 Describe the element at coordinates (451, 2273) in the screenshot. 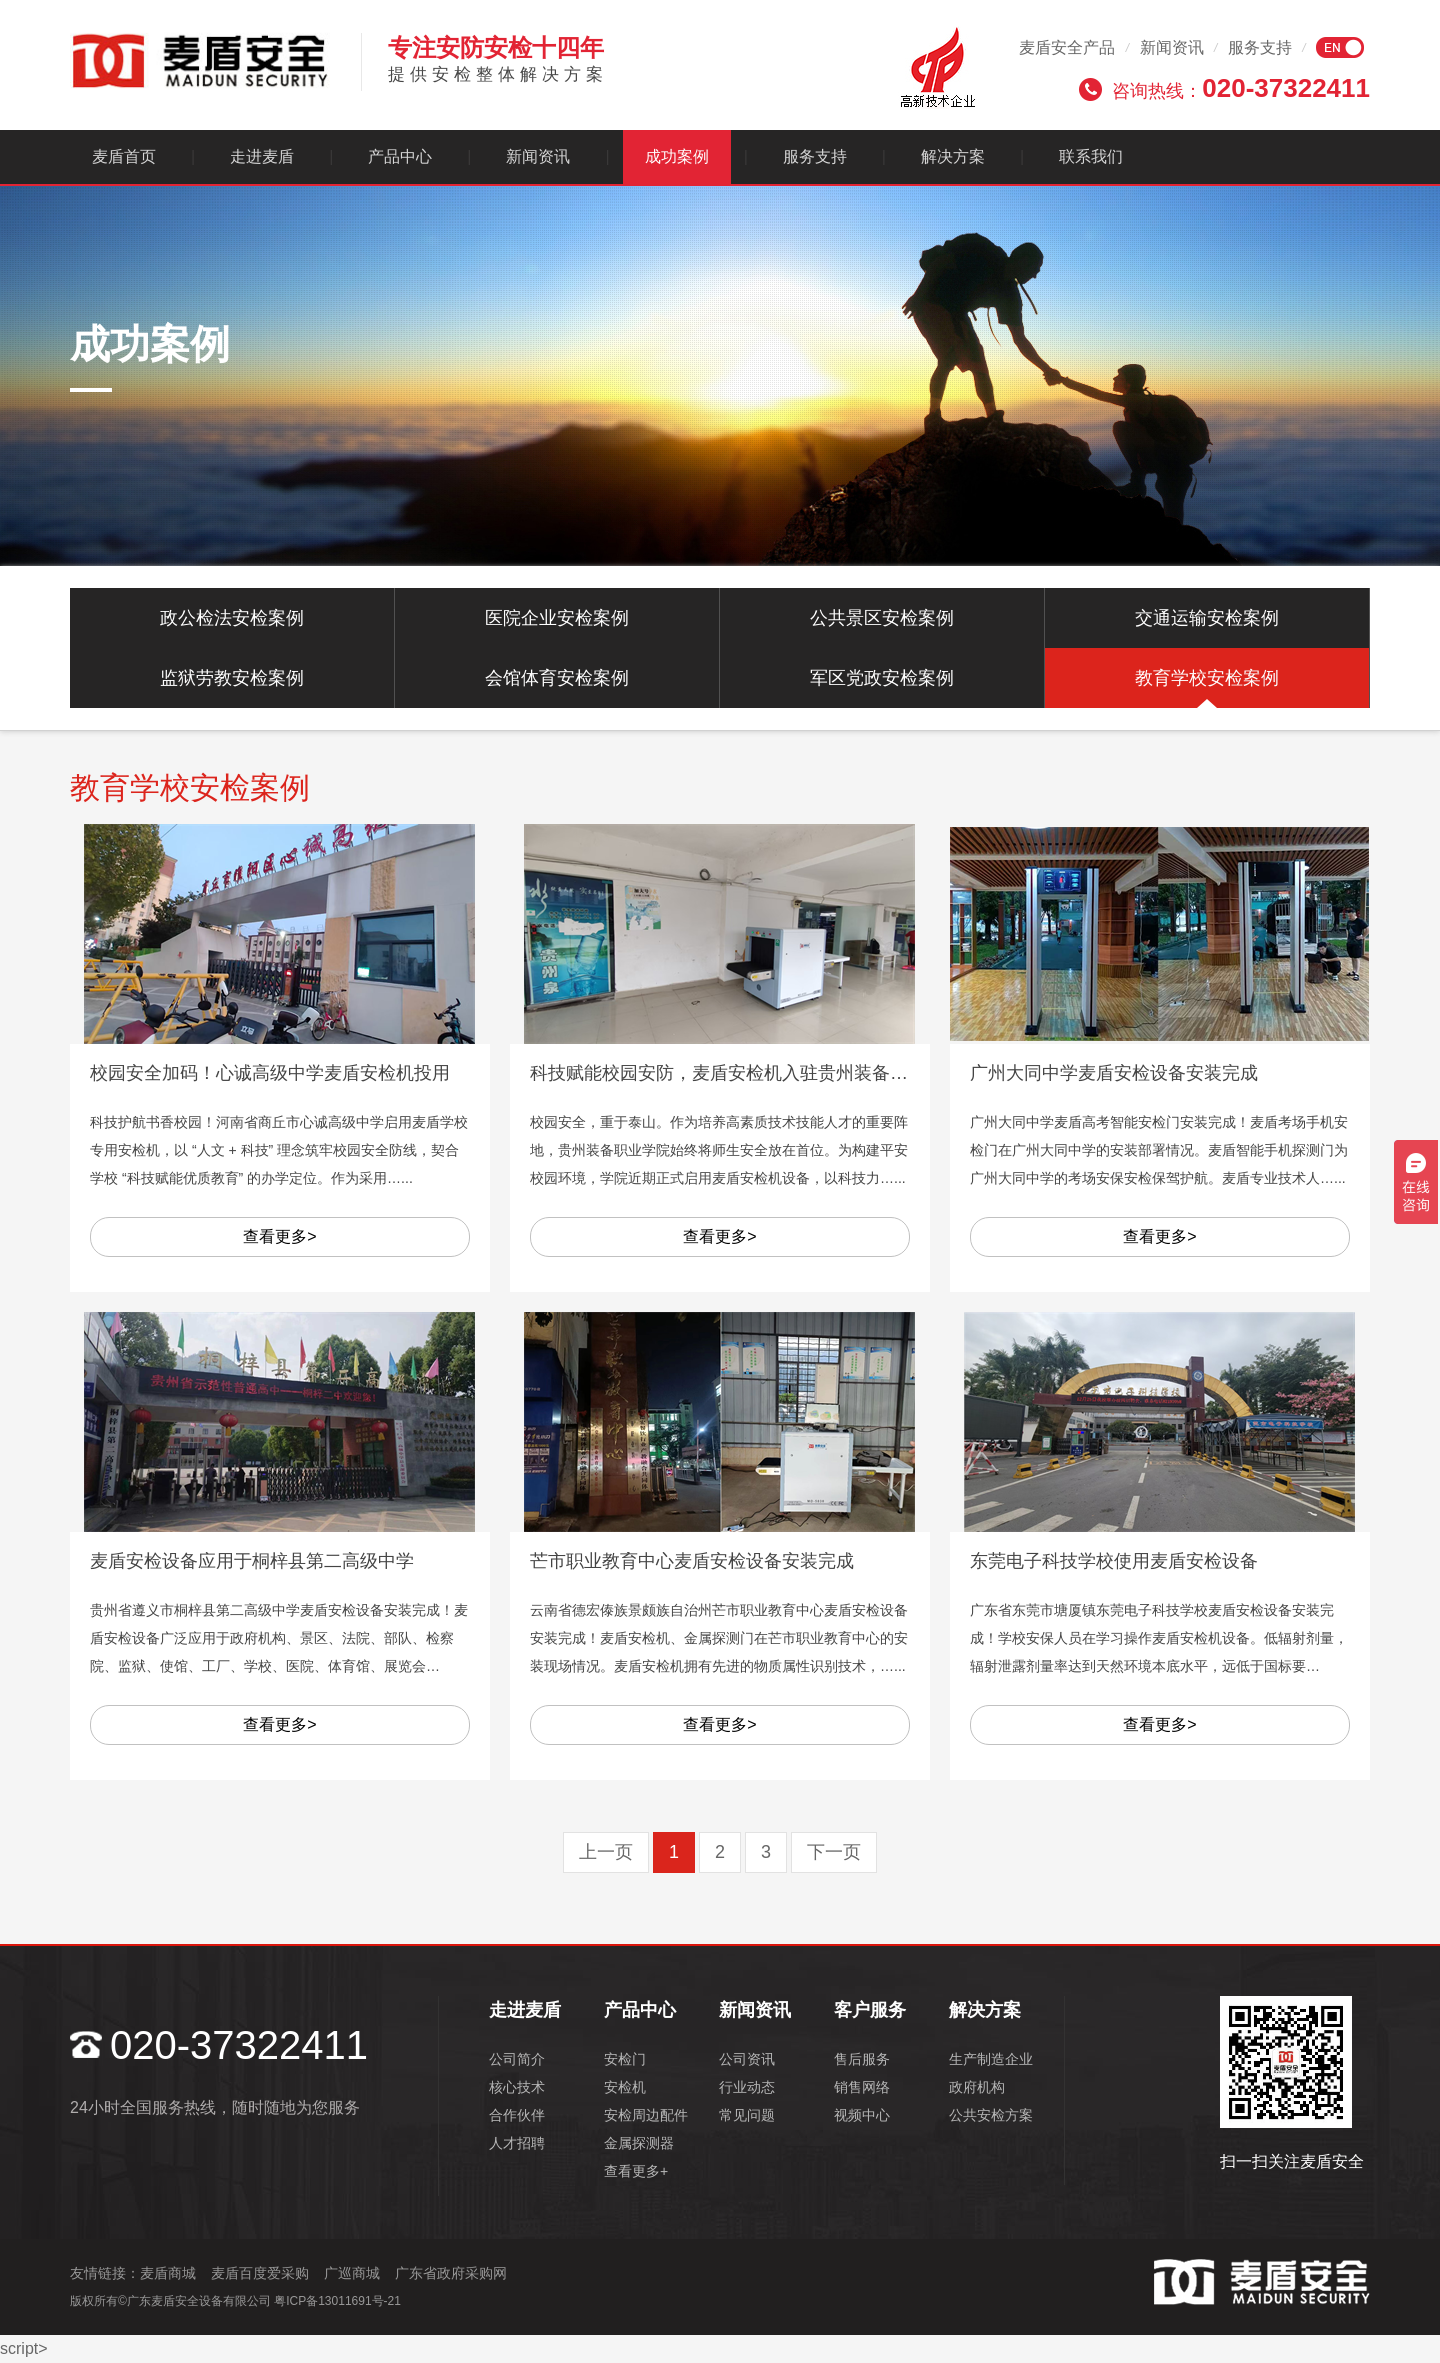

I see `广东省政府采购网` at that location.